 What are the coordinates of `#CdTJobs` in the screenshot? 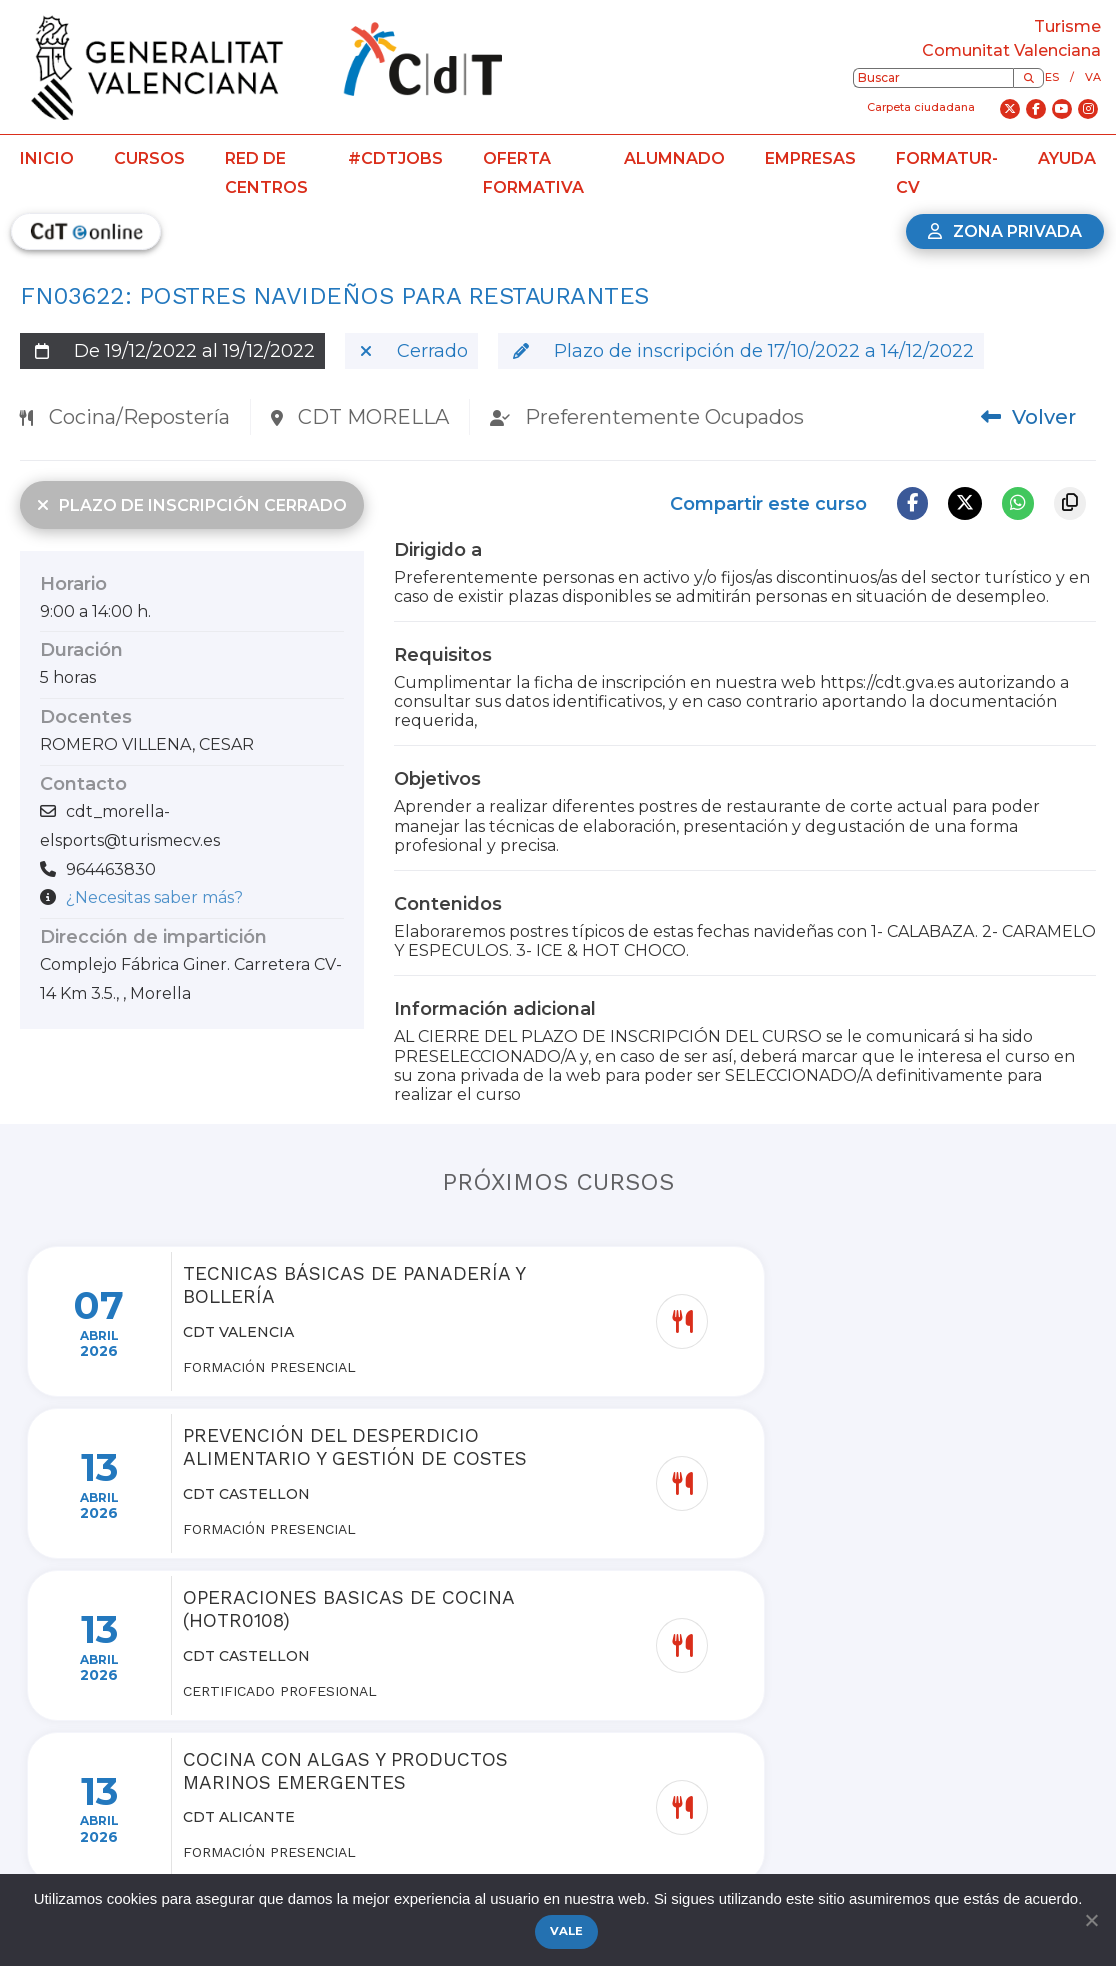 It's located at (395, 158).